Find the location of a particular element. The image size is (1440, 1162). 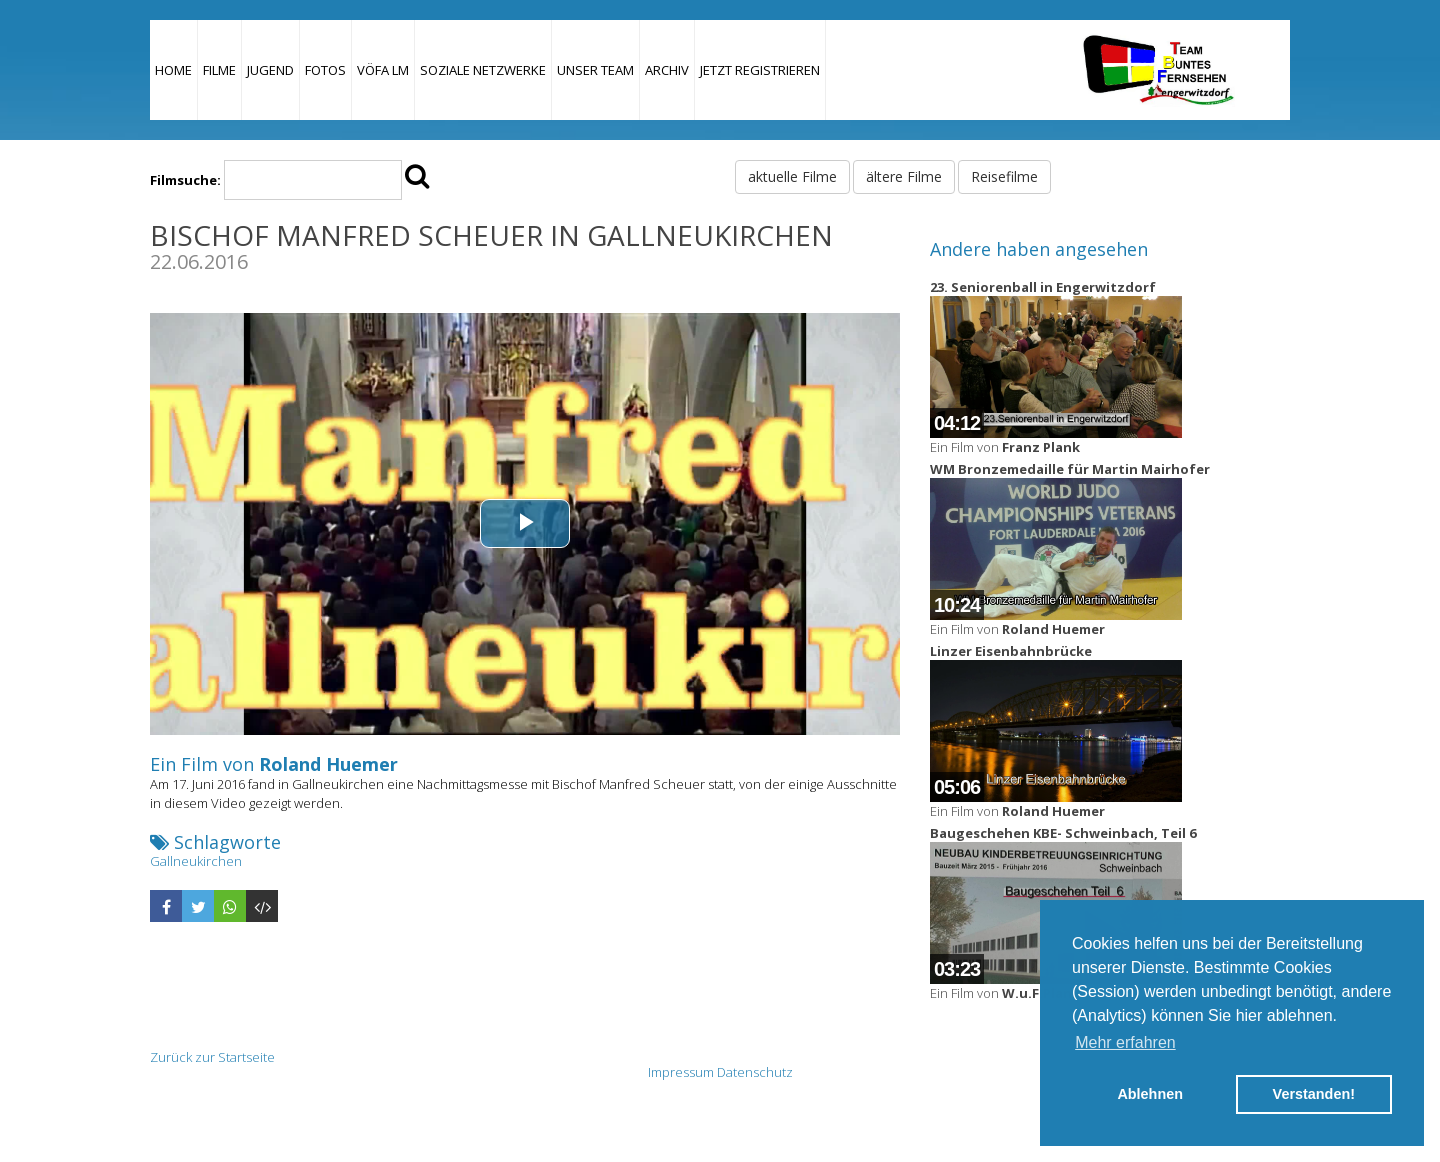

aktuelle Filme is located at coordinates (792, 176).